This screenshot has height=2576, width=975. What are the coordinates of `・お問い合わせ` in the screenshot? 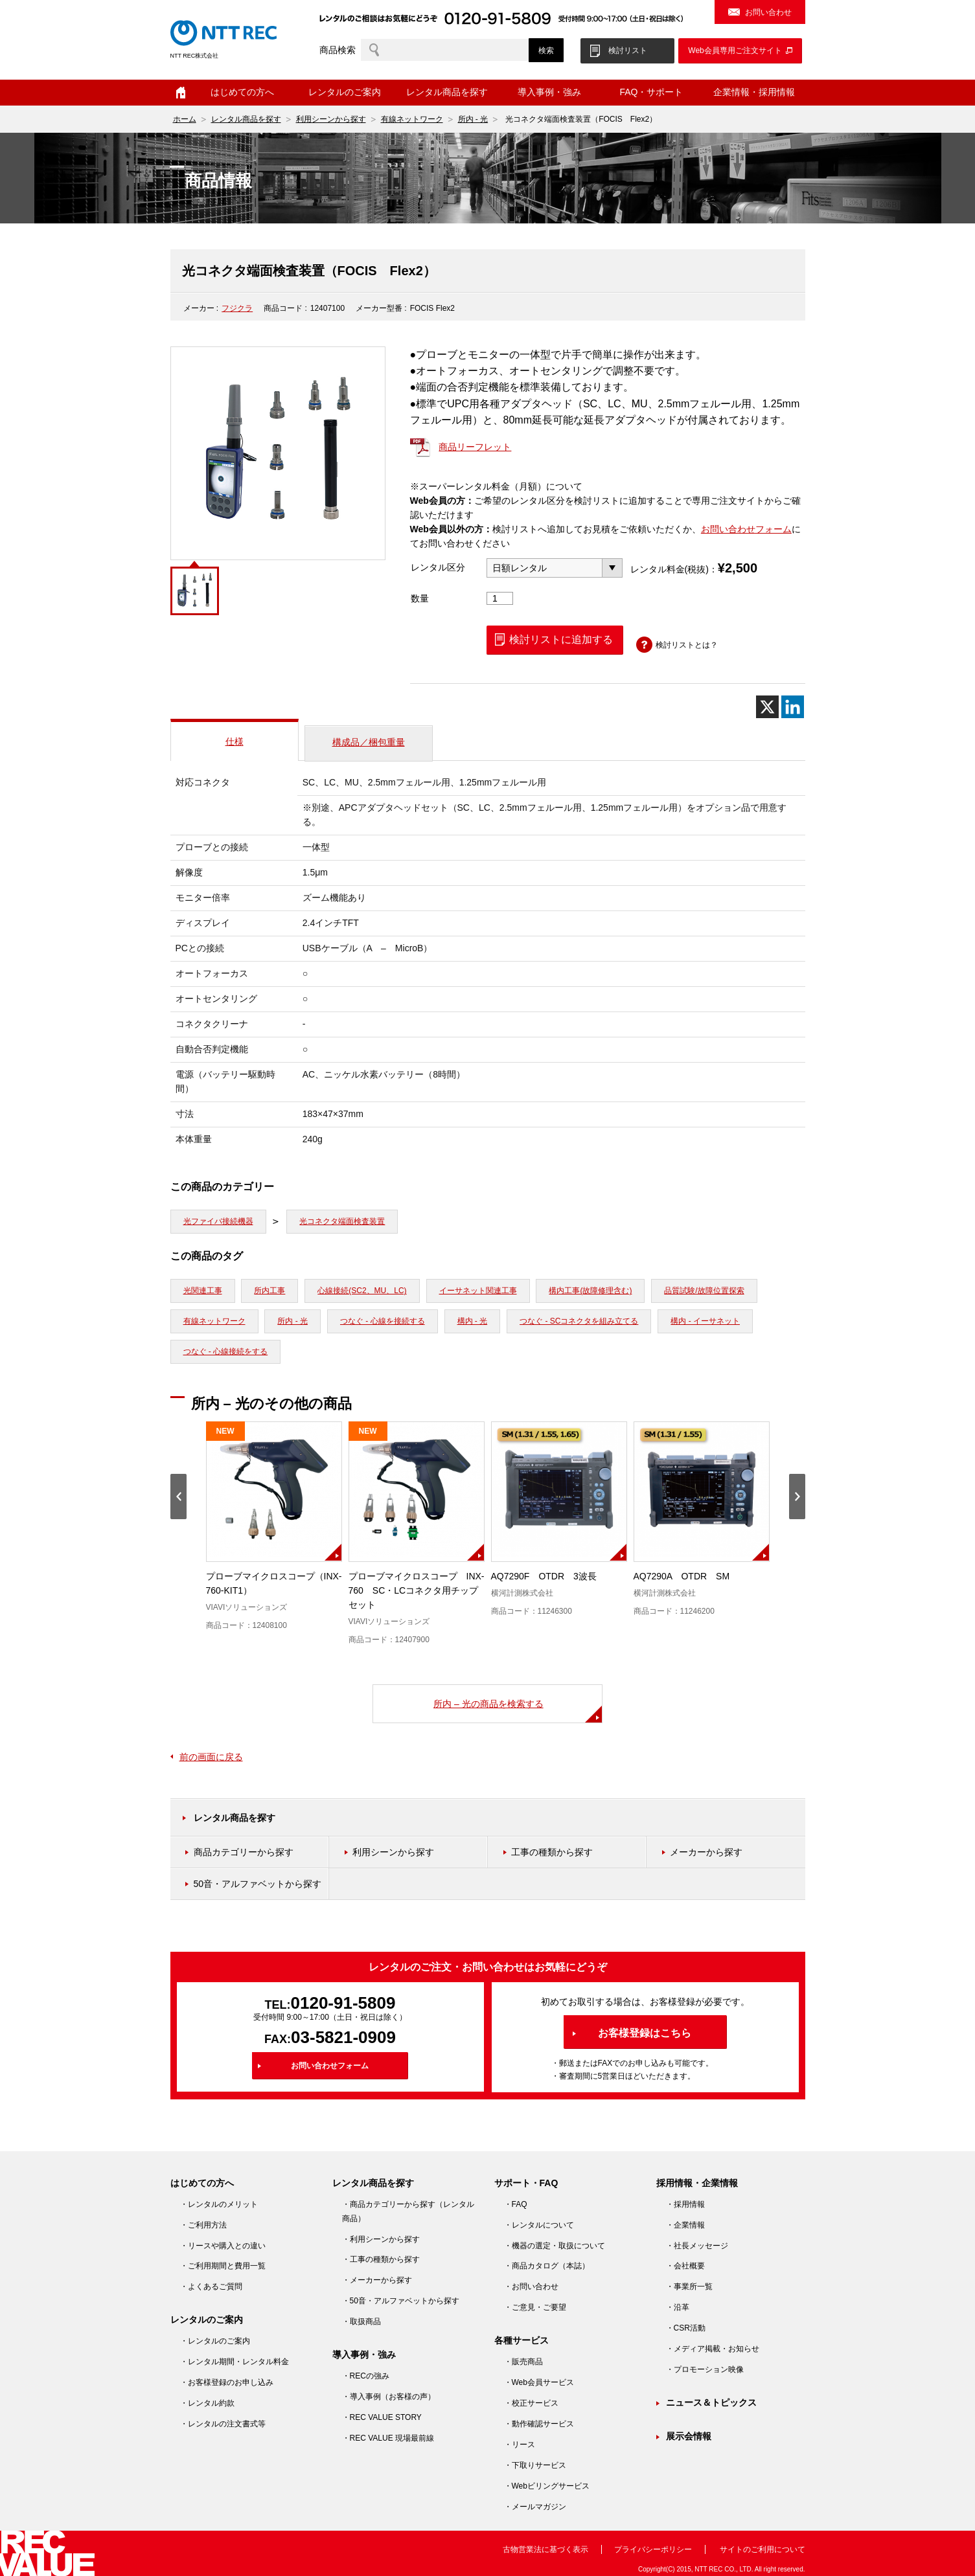 It's located at (531, 2286).